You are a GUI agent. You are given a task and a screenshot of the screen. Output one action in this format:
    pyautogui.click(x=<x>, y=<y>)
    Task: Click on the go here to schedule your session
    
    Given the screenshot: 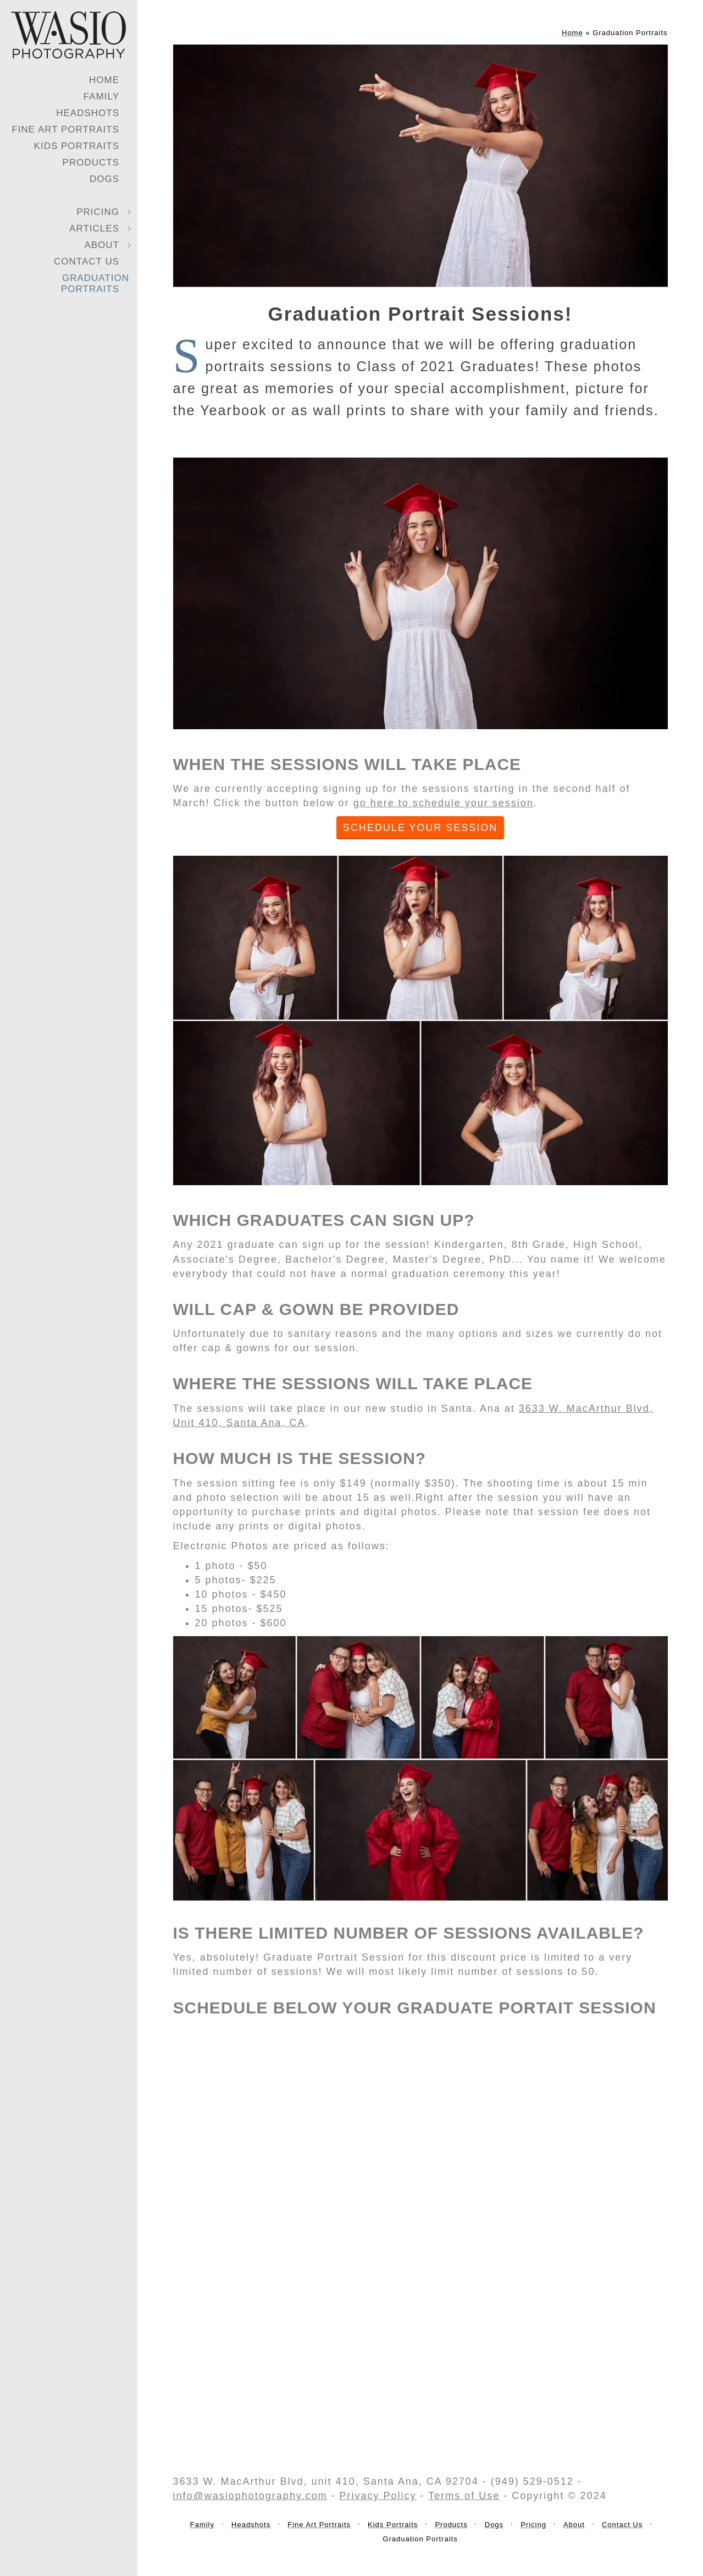 What is the action you would take?
    pyautogui.click(x=443, y=802)
    